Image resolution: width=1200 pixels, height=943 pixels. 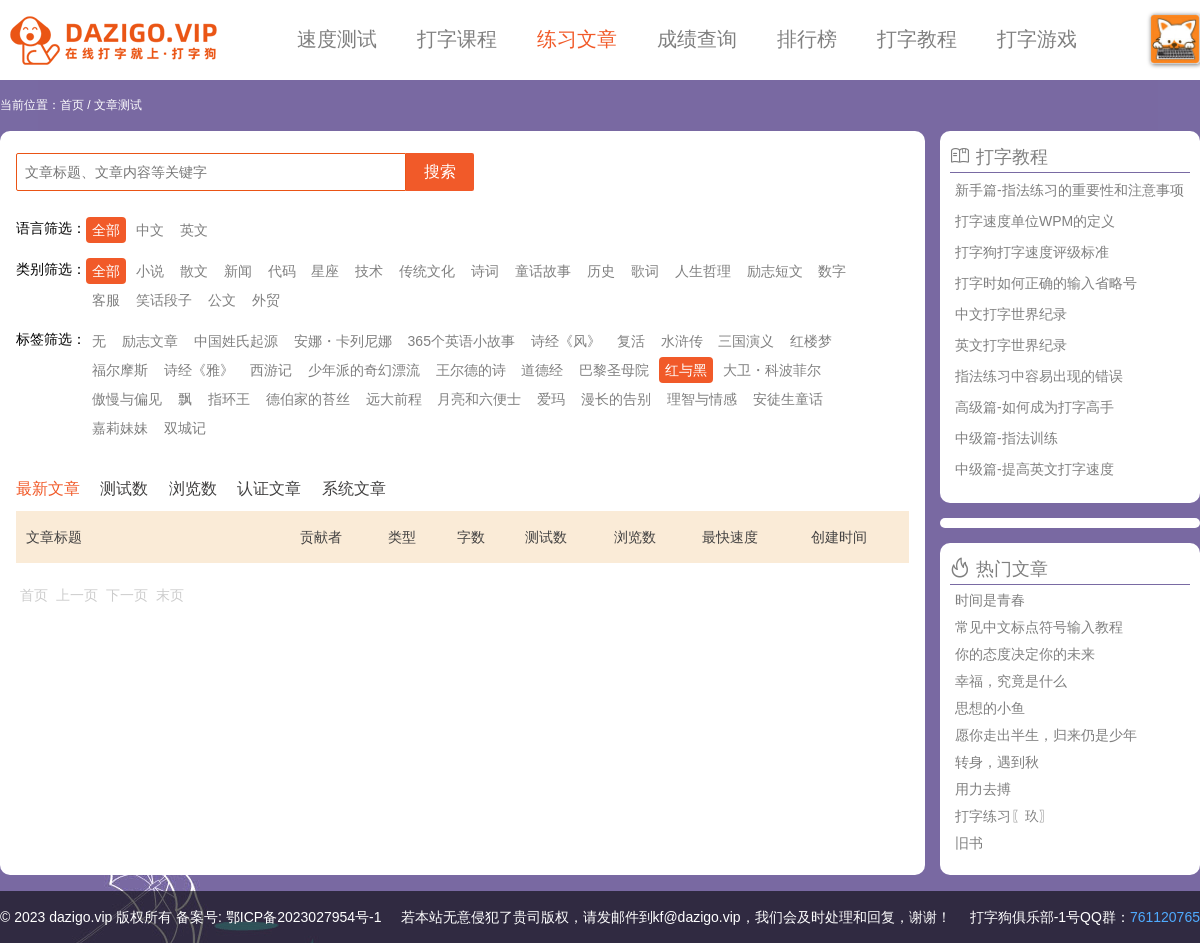 What do you see at coordinates (269, 488) in the screenshot?
I see `认证文章` at bounding box center [269, 488].